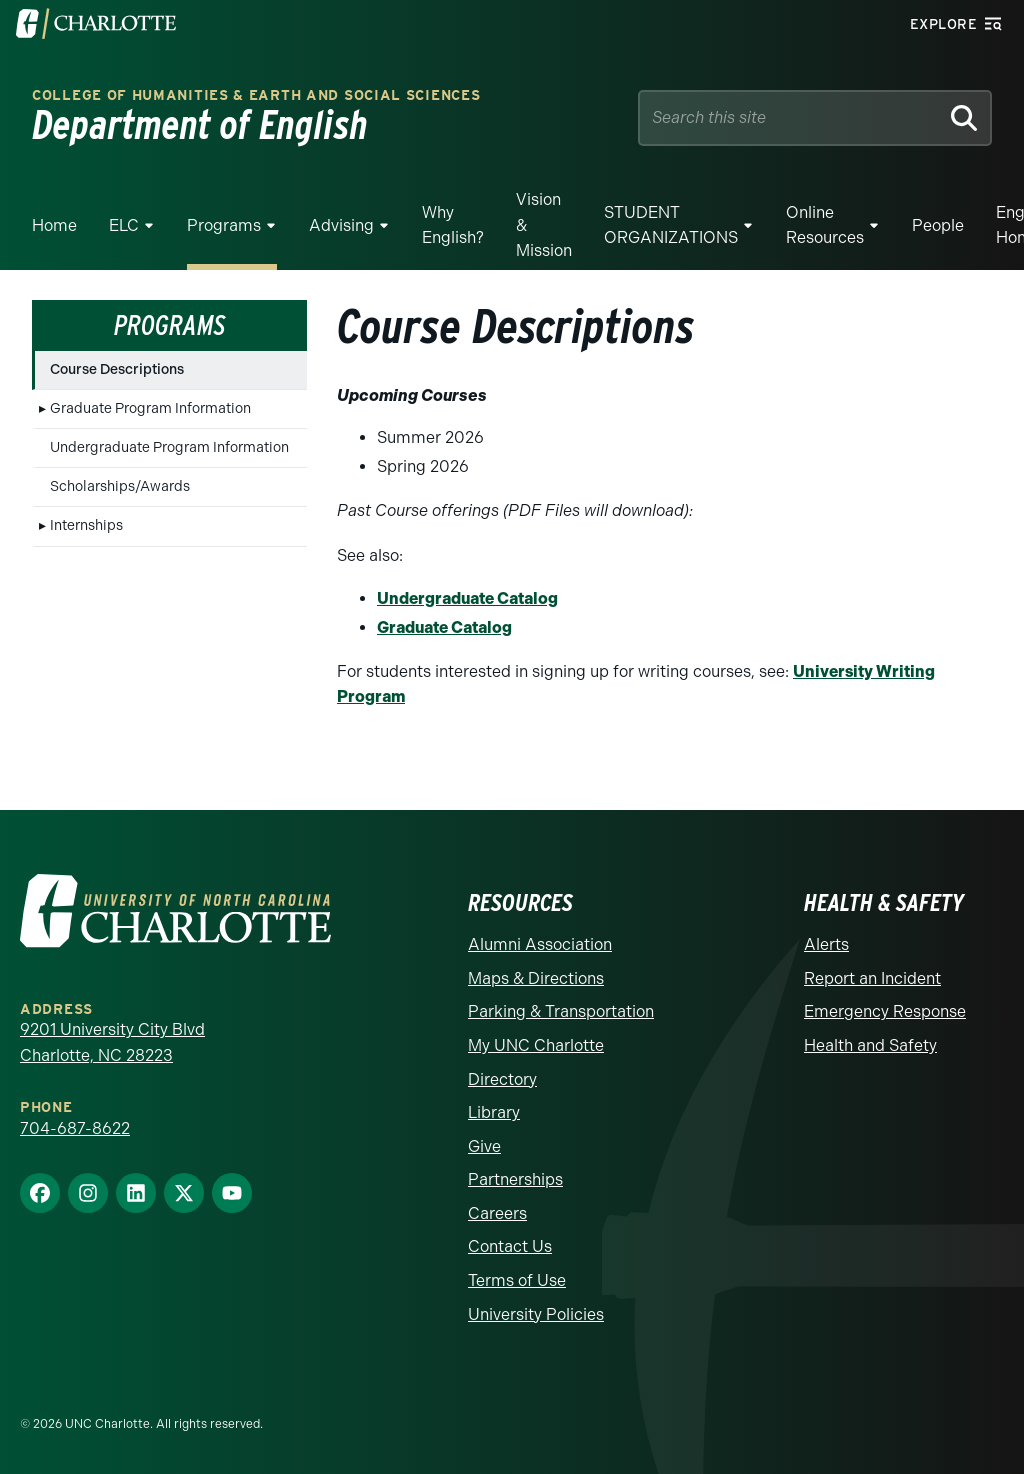  Describe the element at coordinates (671, 225) in the screenshot. I see `STUDENT ORGANIZATIONS` at that location.